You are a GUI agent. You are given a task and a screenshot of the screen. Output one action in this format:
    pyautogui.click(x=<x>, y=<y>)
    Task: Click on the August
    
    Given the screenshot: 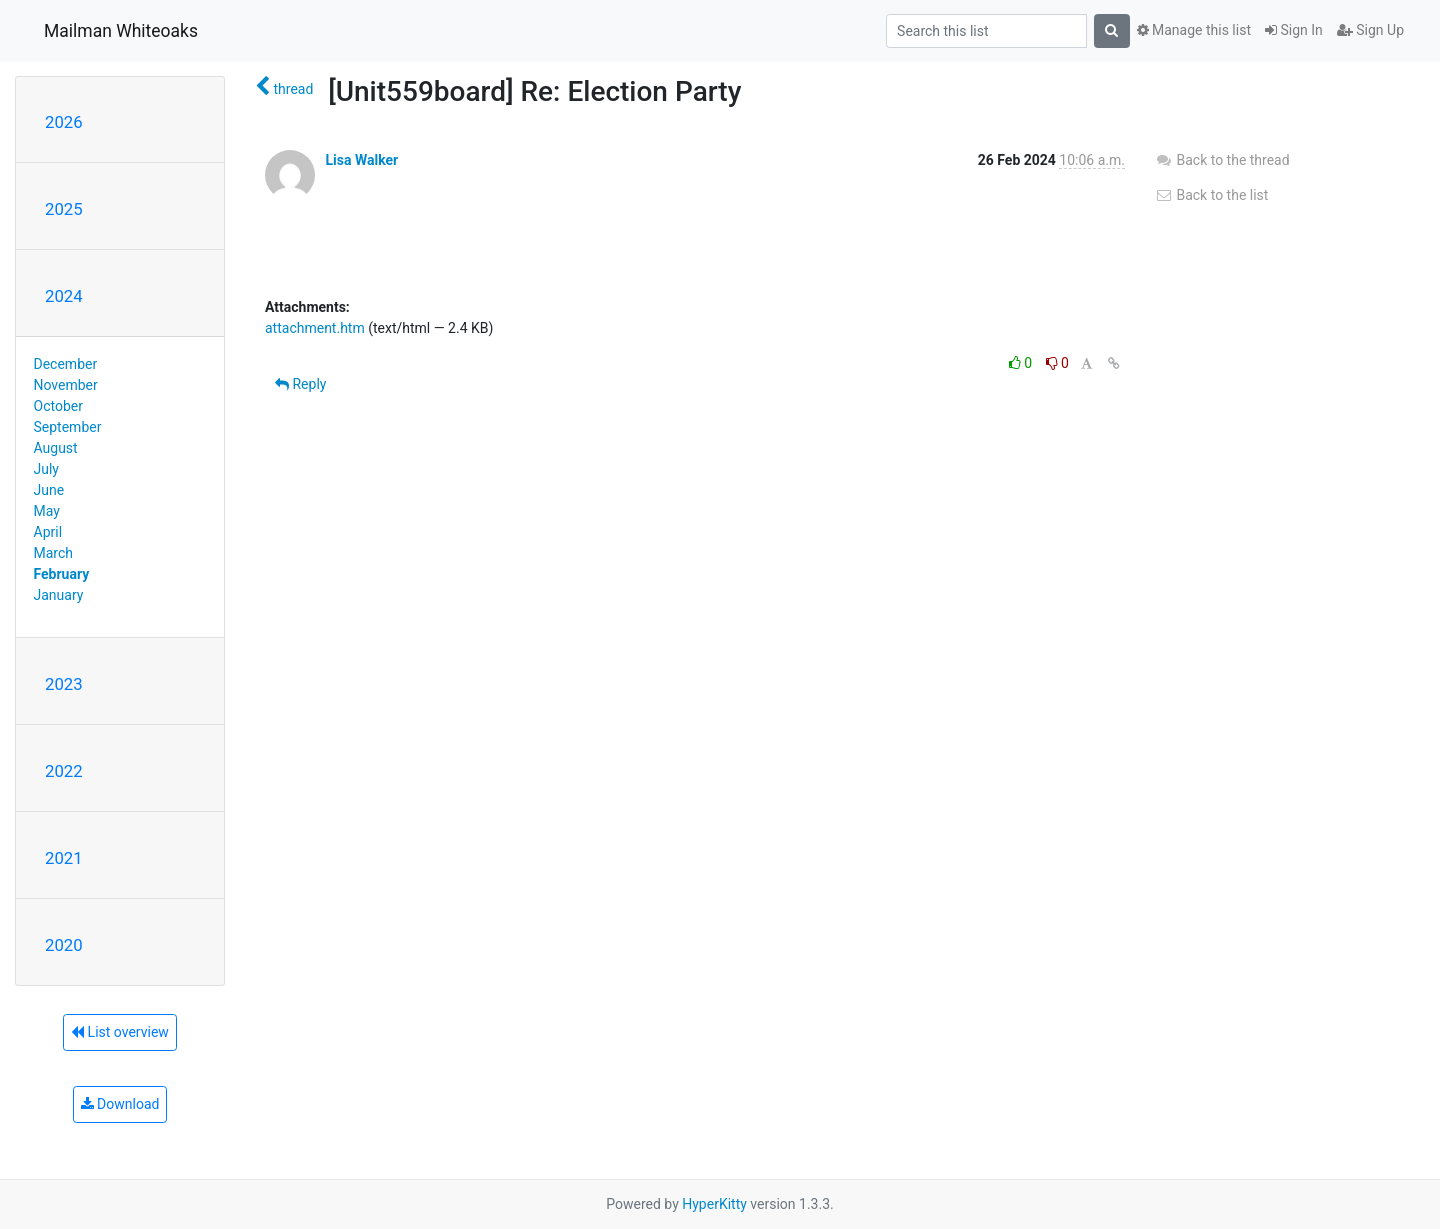 What is the action you would take?
    pyautogui.click(x=56, y=448)
    